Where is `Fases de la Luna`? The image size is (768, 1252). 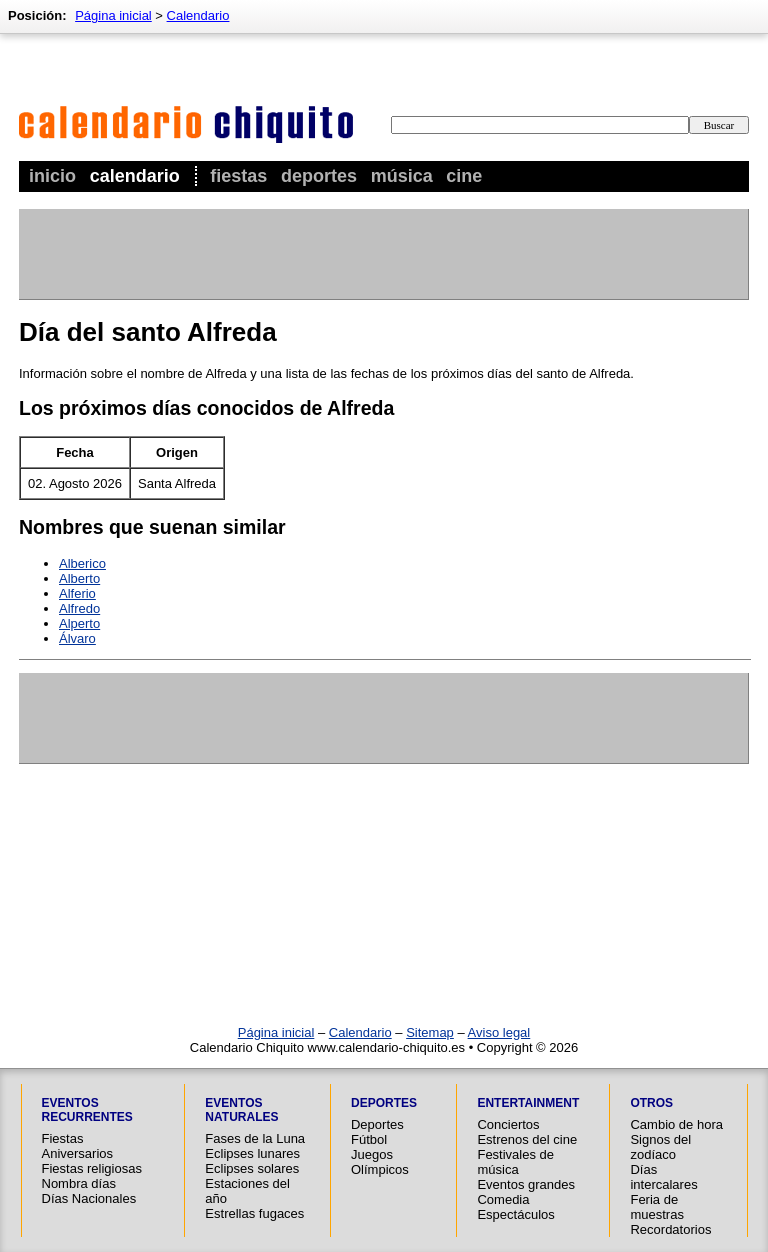 Fases de la Luna is located at coordinates (255, 1138).